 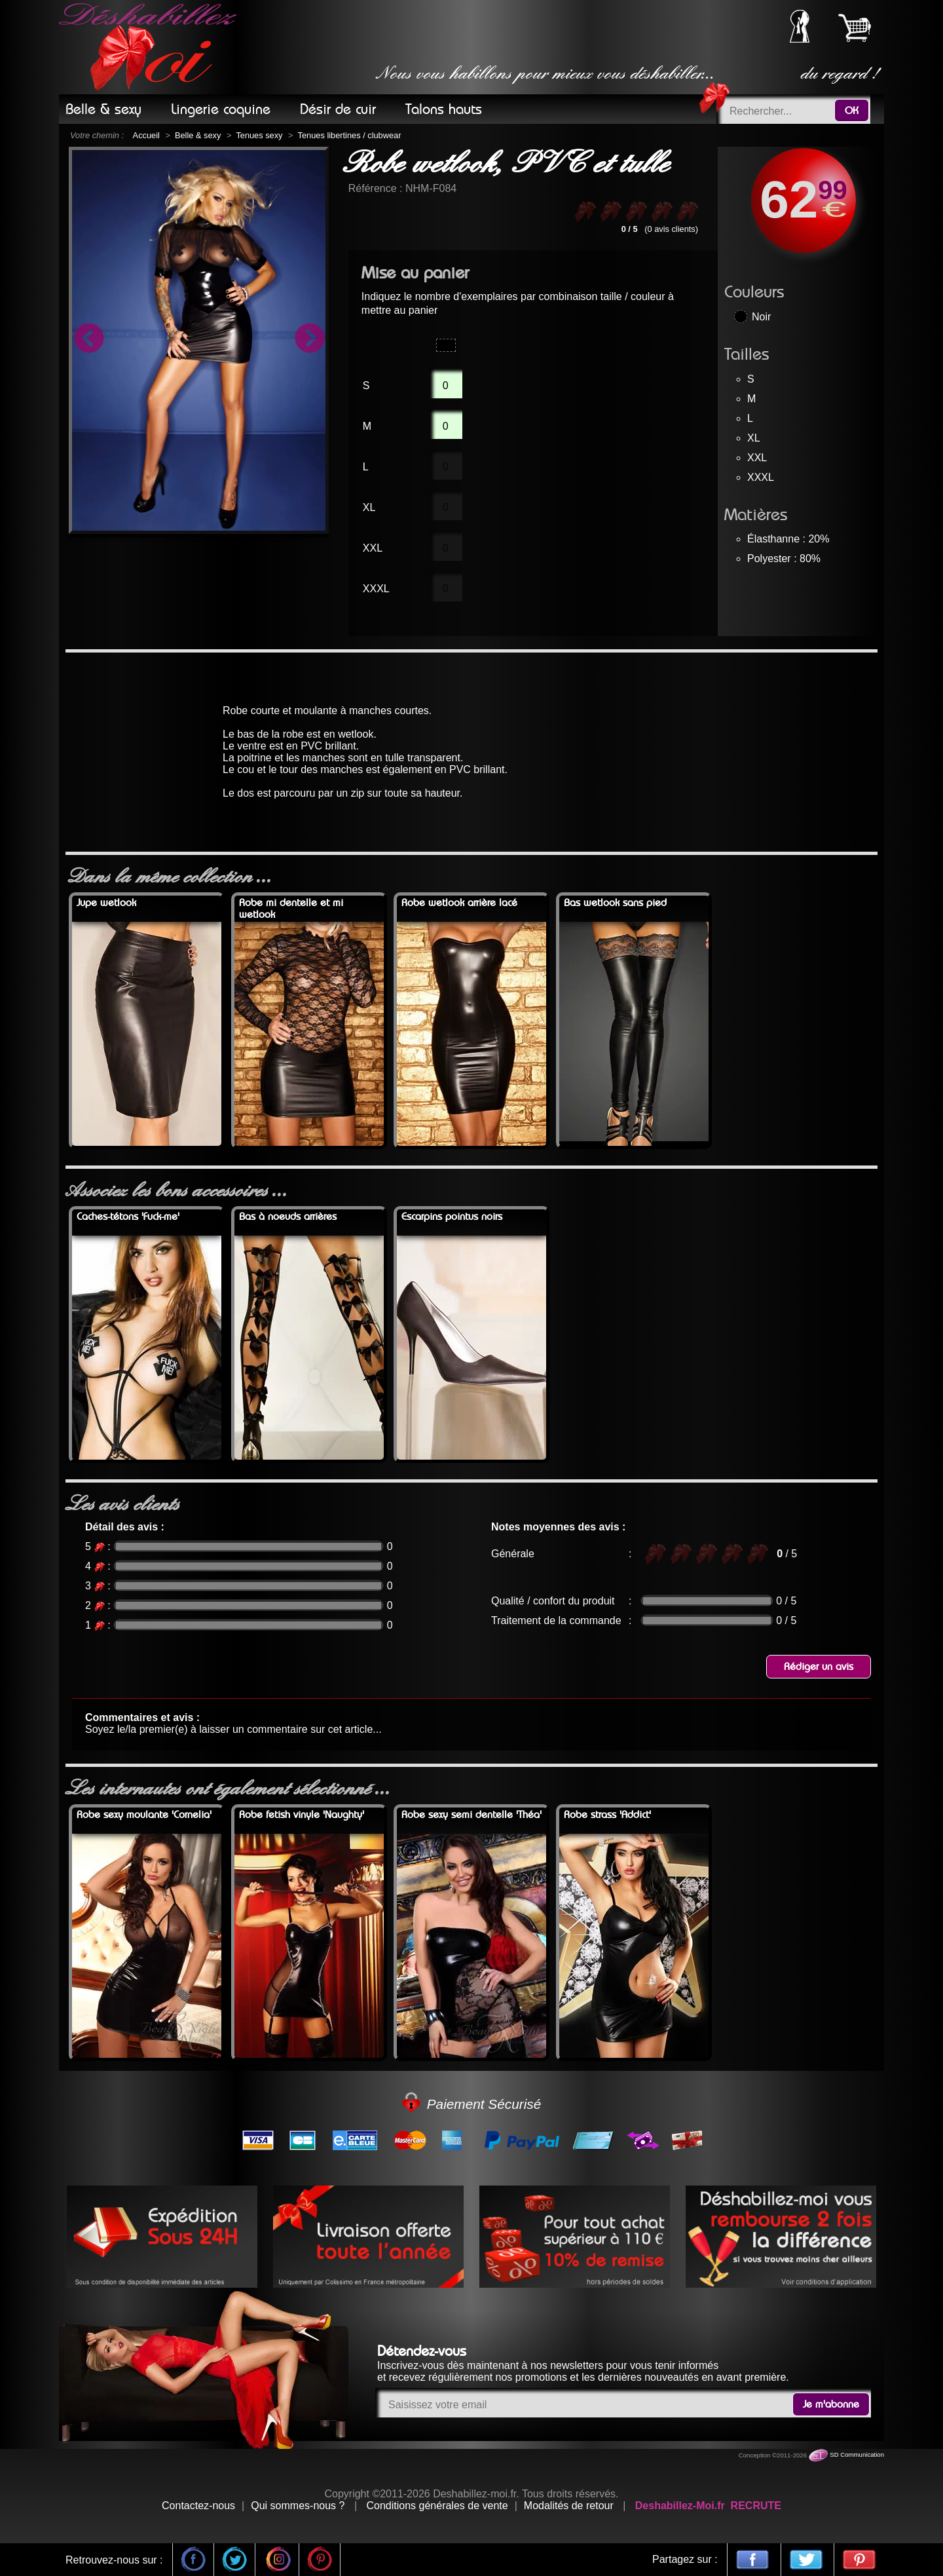 I want to click on Je m'abonne, so click(x=831, y=2404).